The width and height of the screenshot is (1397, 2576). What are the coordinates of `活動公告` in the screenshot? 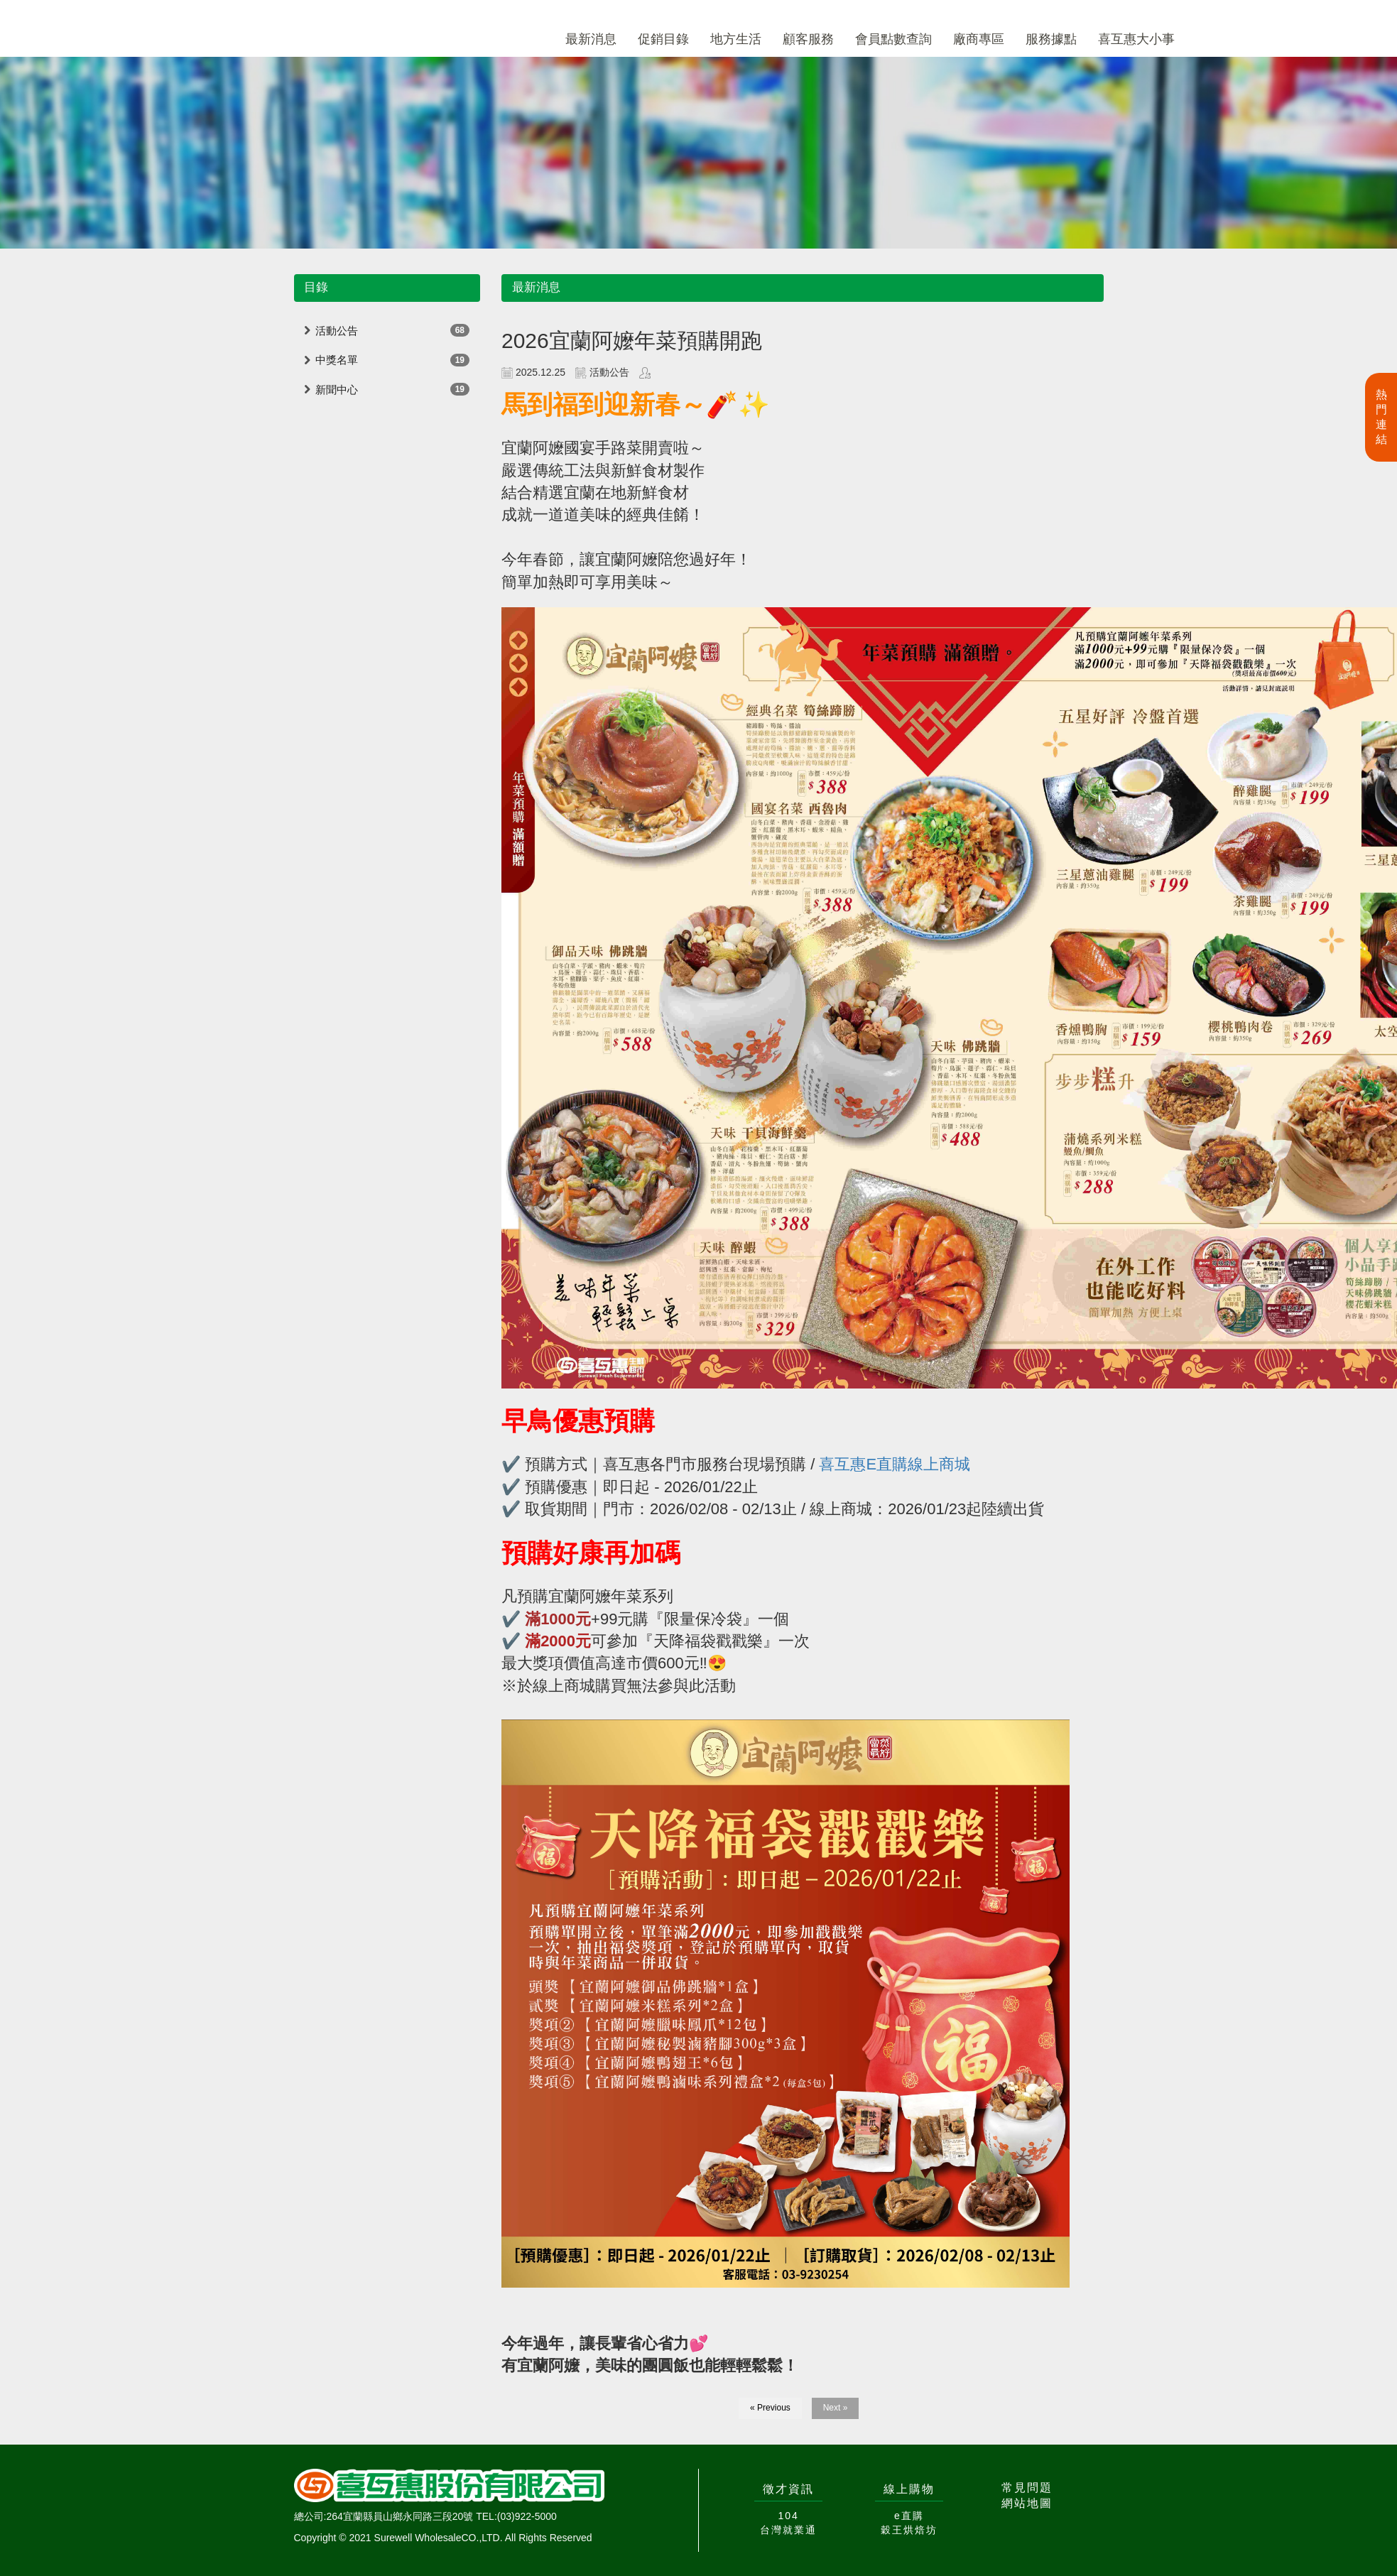 It's located at (336, 331).